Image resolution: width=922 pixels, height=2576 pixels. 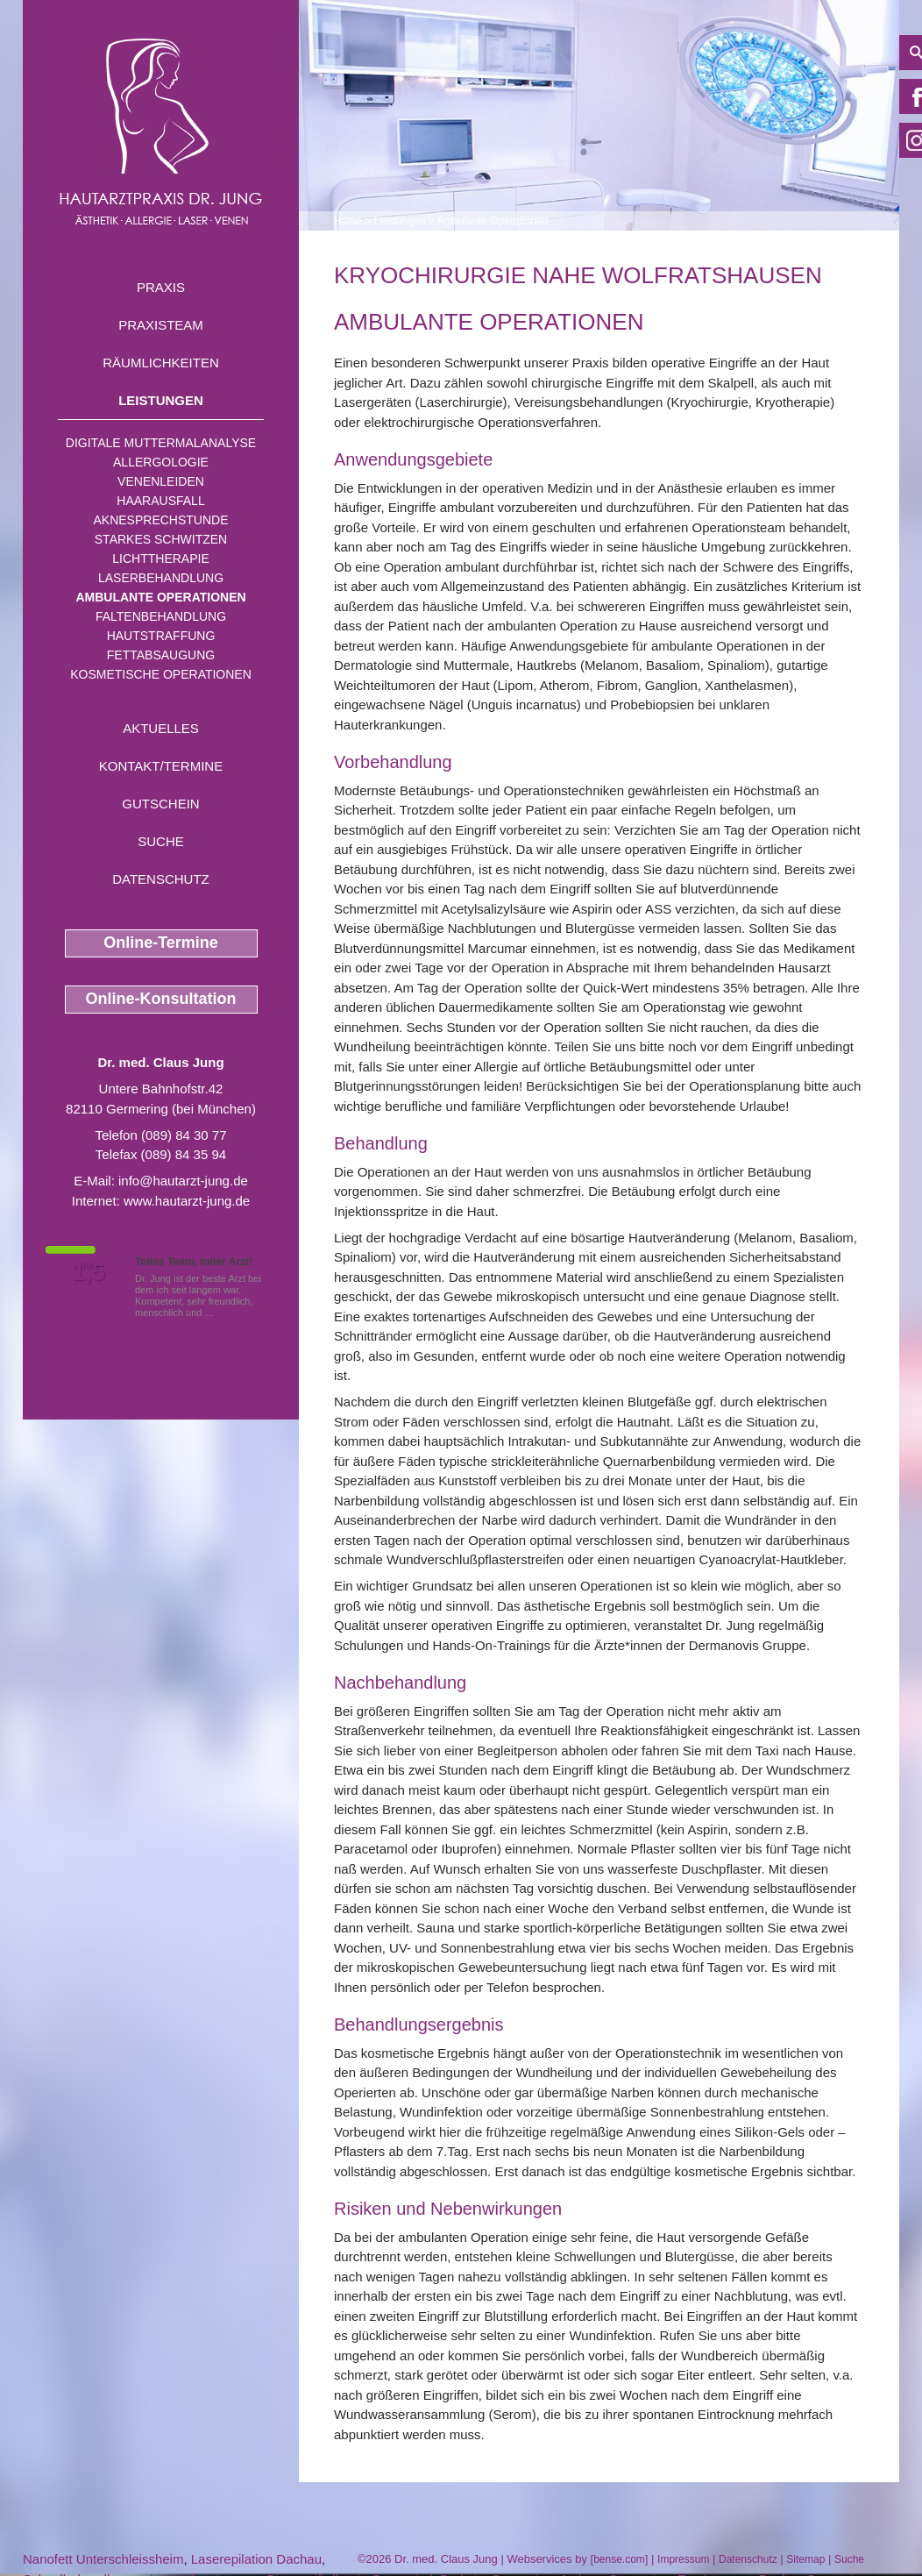 What do you see at coordinates (187, 1200) in the screenshot?
I see `www.hautarzt-jung.de` at bounding box center [187, 1200].